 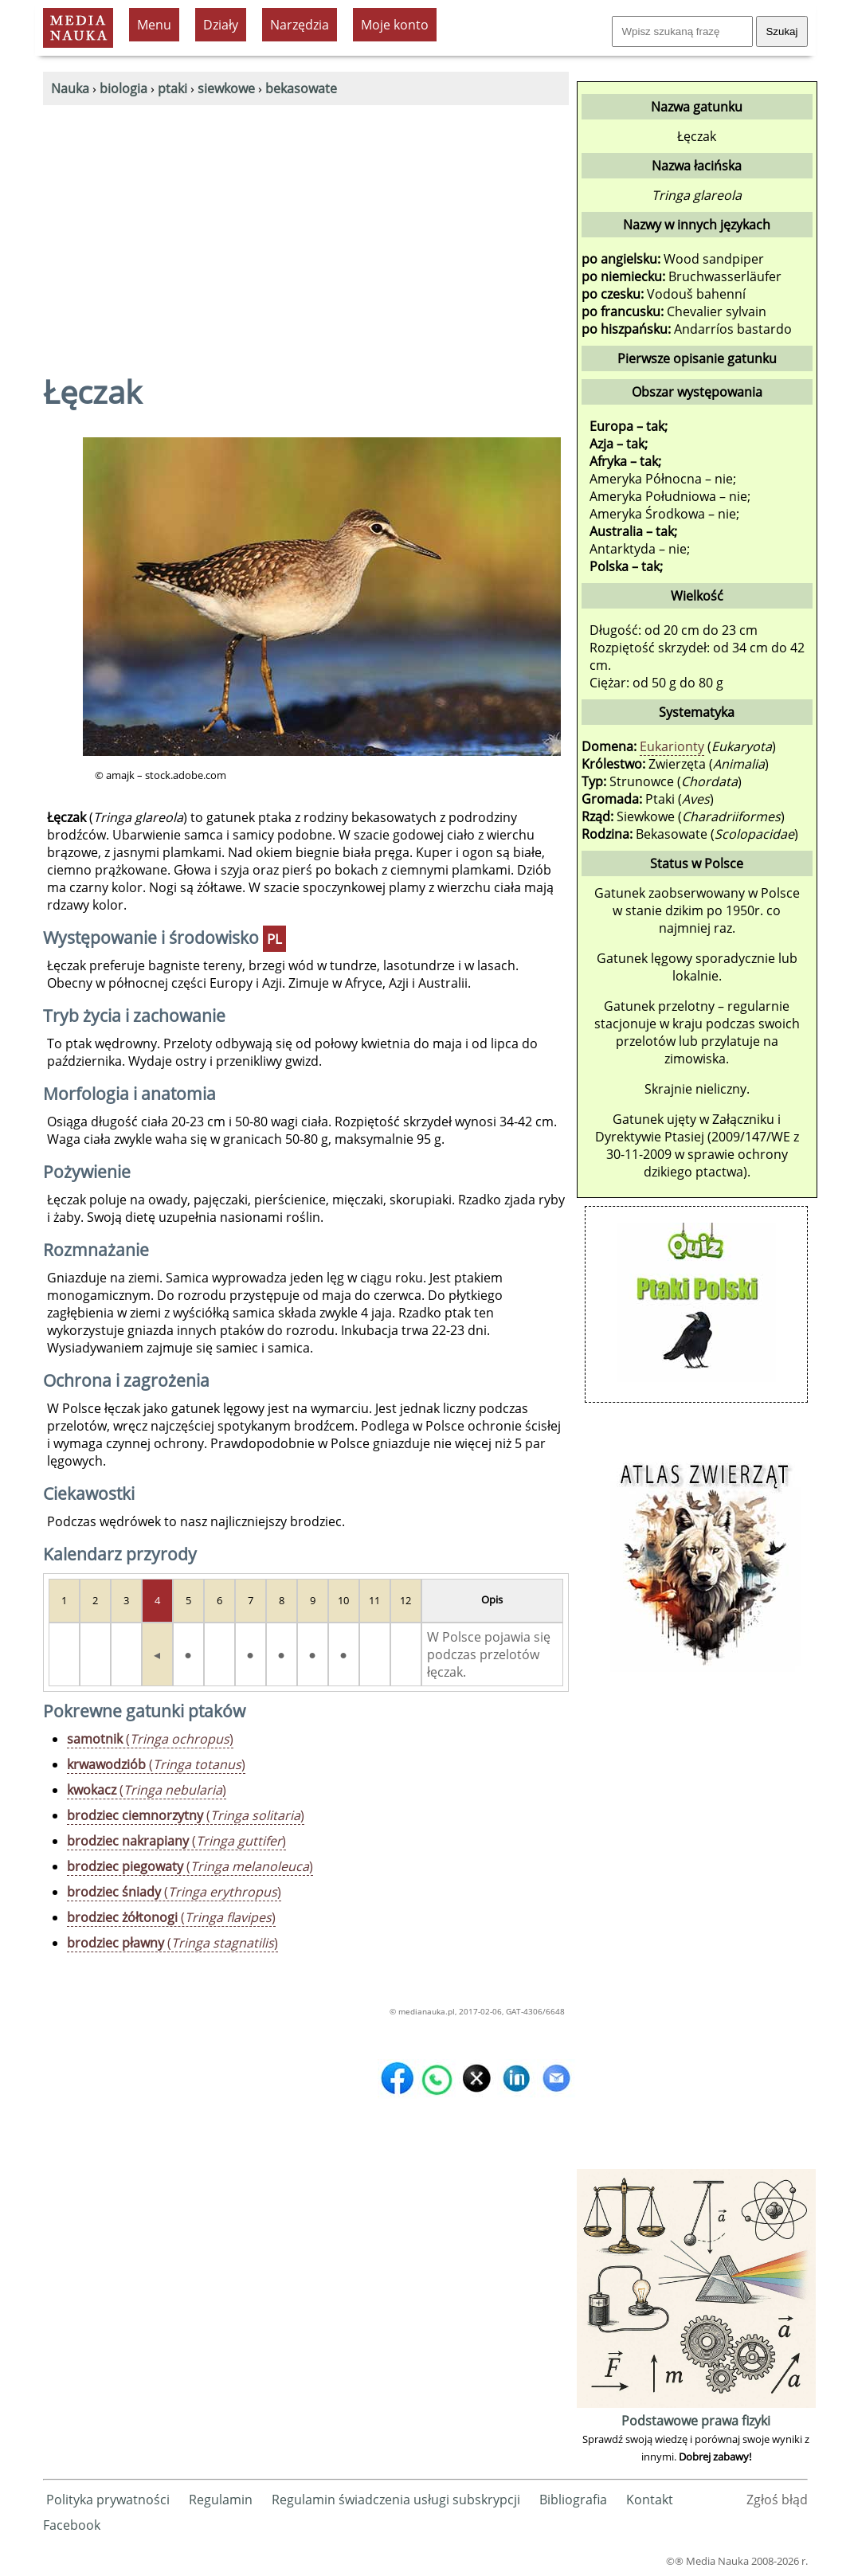 What do you see at coordinates (150, 1739) in the screenshot?
I see `()` at bounding box center [150, 1739].